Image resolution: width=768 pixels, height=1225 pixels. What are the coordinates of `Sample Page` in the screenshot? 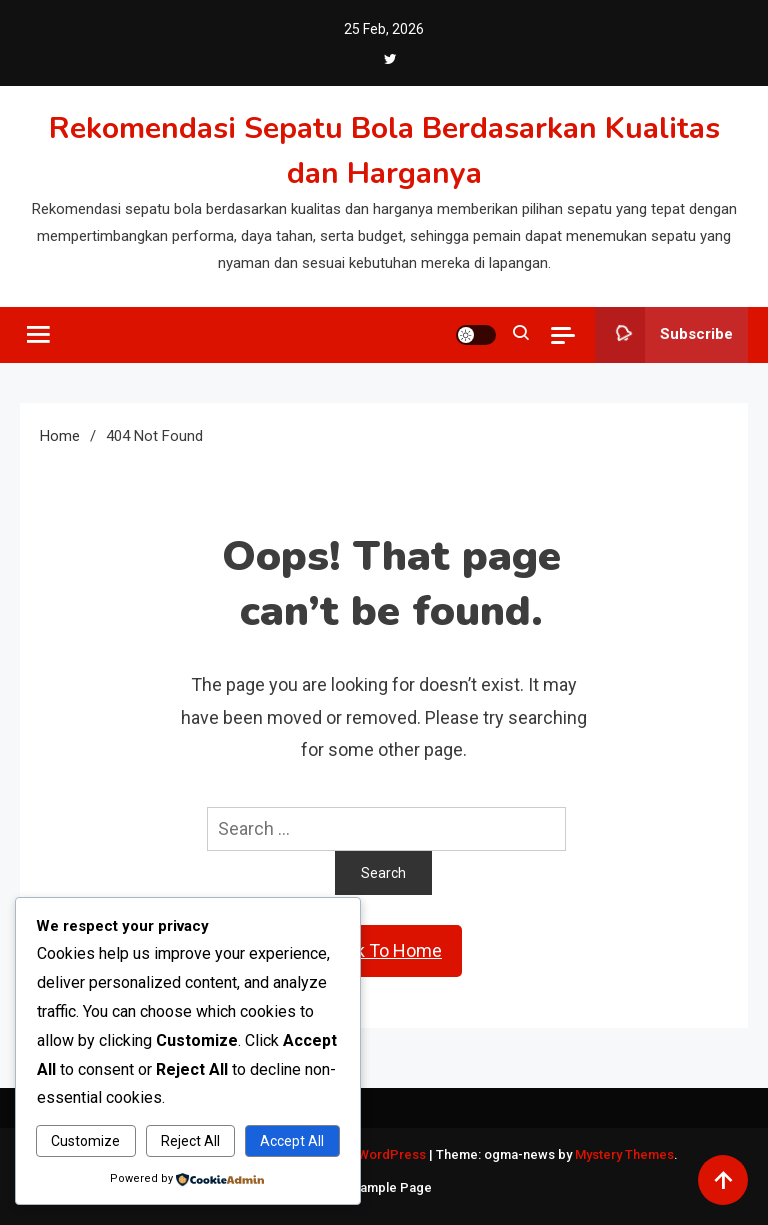 It's located at (392, 1187).